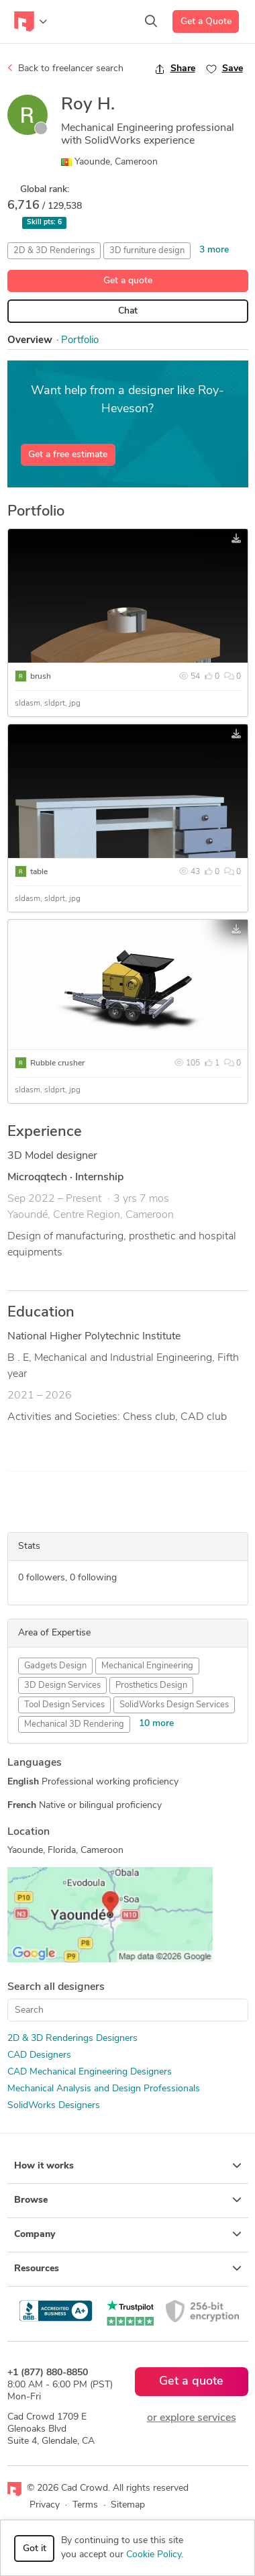  What do you see at coordinates (39, 2055) in the screenshot?
I see `CAD Designers` at bounding box center [39, 2055].